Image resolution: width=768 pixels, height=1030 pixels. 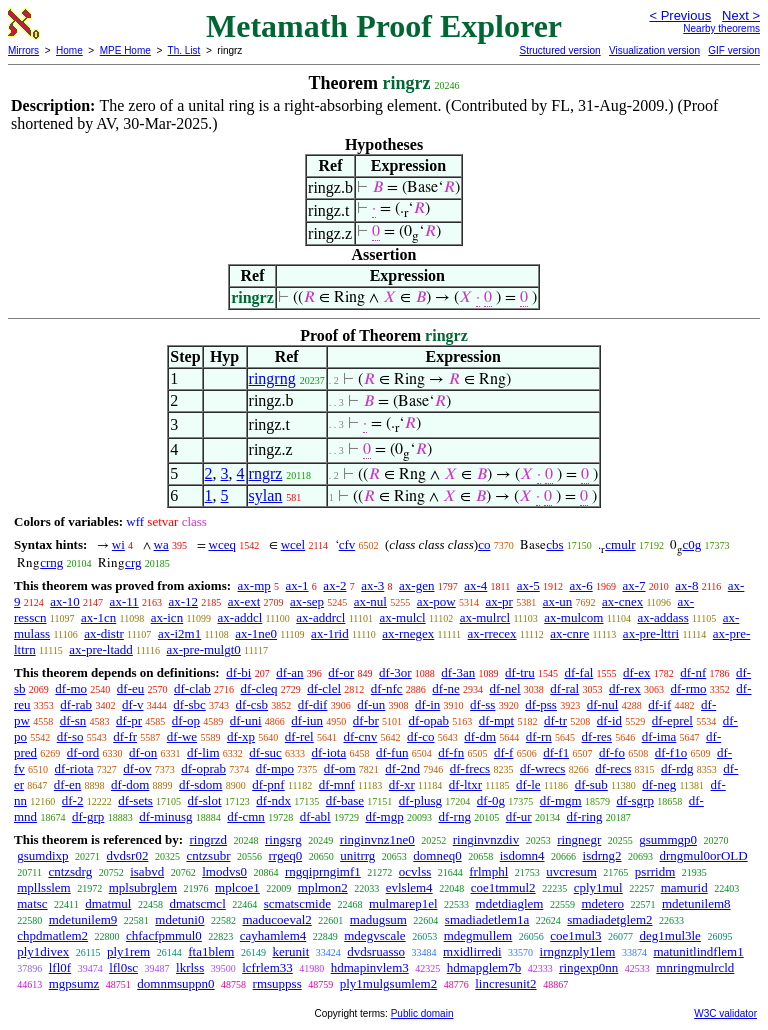 What do you see at coordinates (108, 903) in the screenshot?
I see `dmatmul` at bounding box center [108, 903].